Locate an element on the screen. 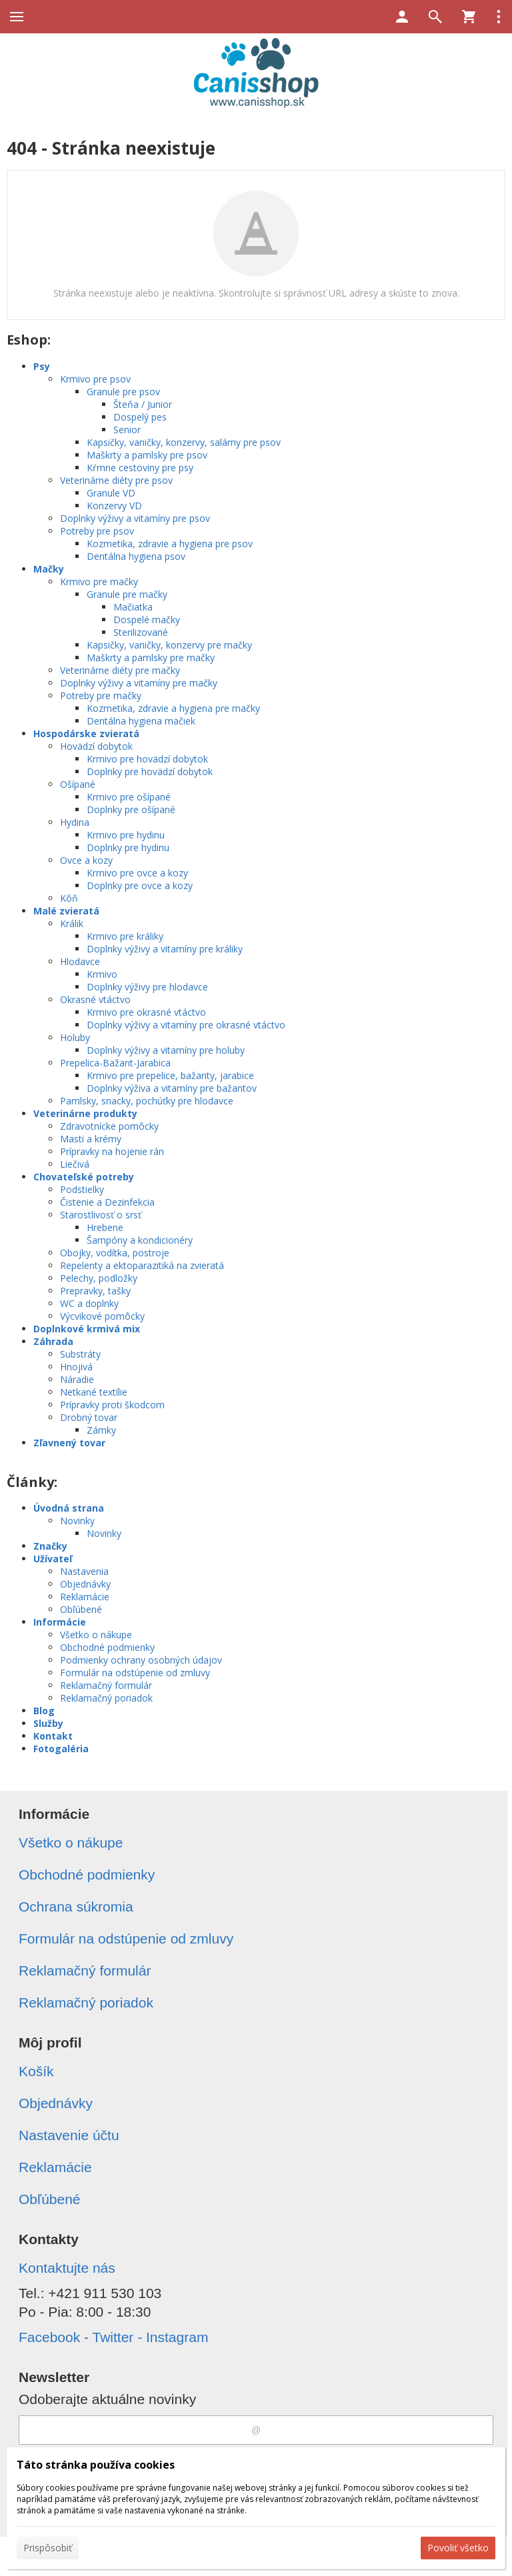  Táto stránka používa cookies is located at coordinates (96, 2464).